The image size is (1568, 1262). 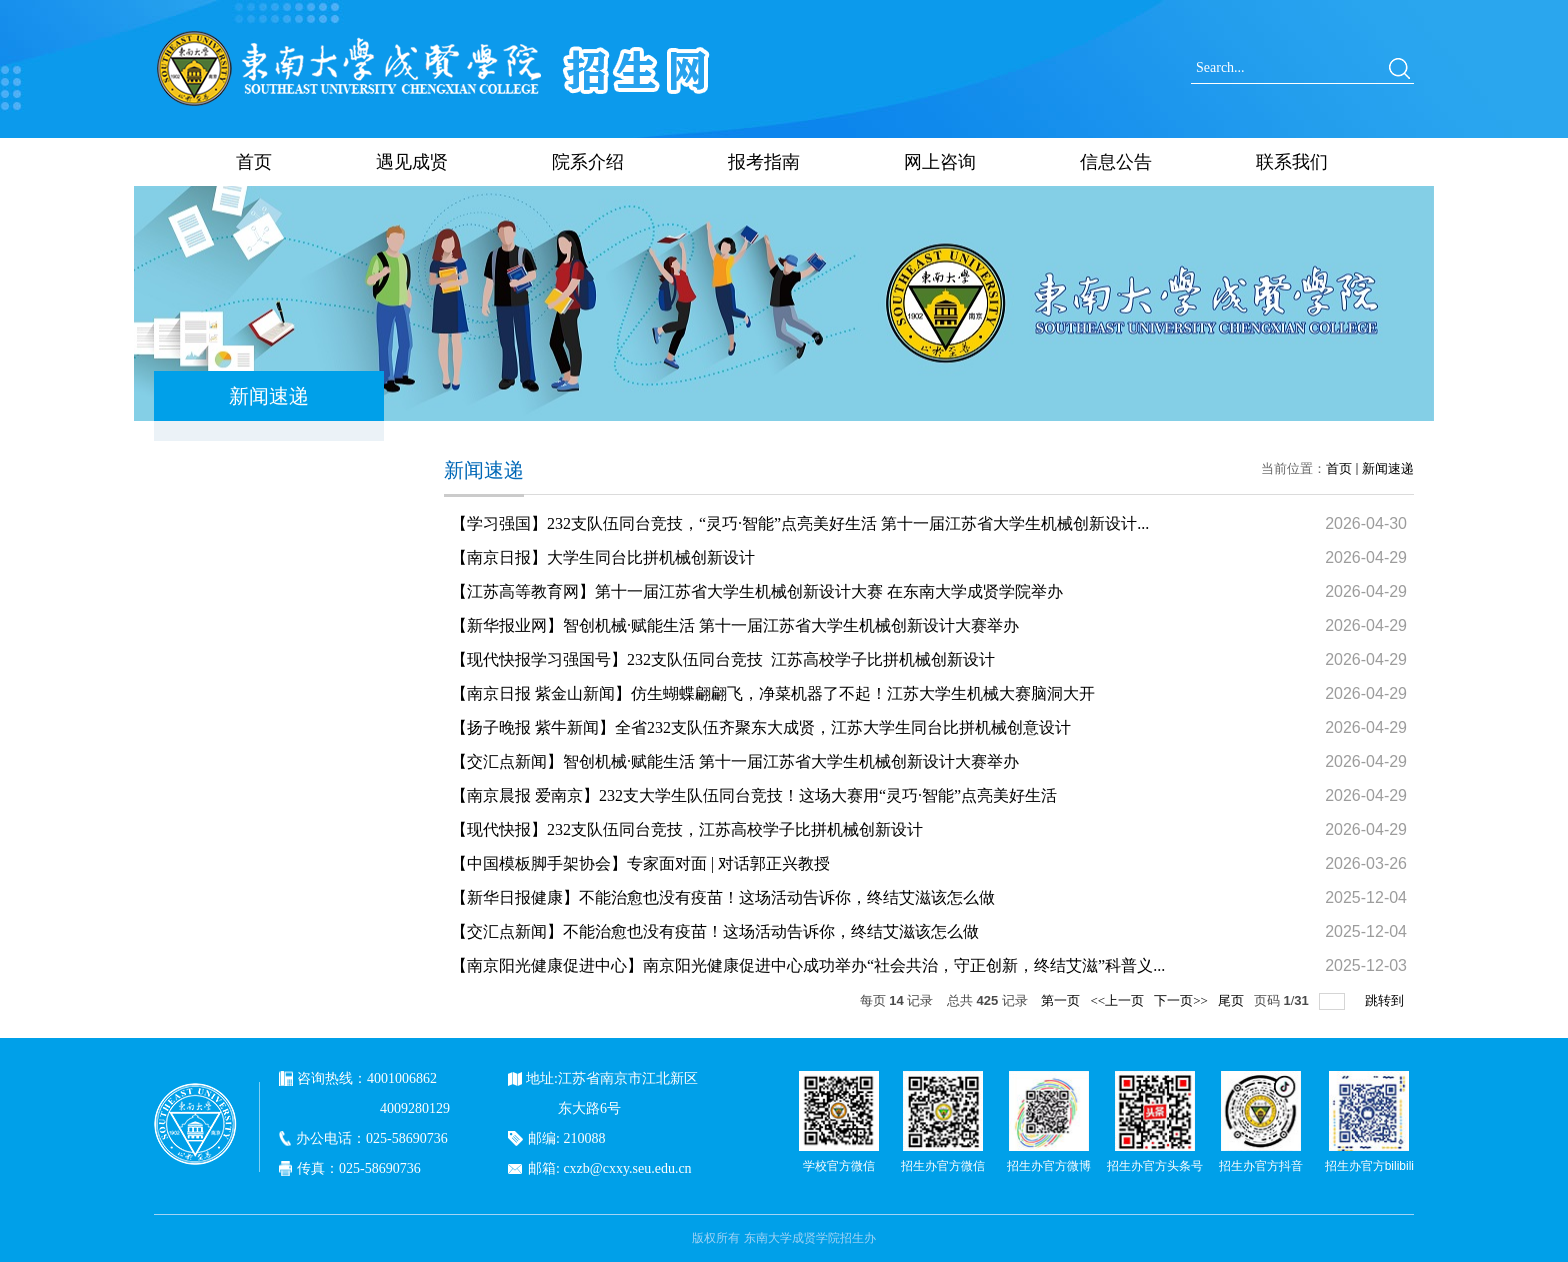 What do you see at coordinates (715, 931) in the screenshot?
I see `【交汇点新闻】不能治愈也没有疫苗！这场活动告诉你，终结艾滋该怎么做` at bounding box center [715, 931].